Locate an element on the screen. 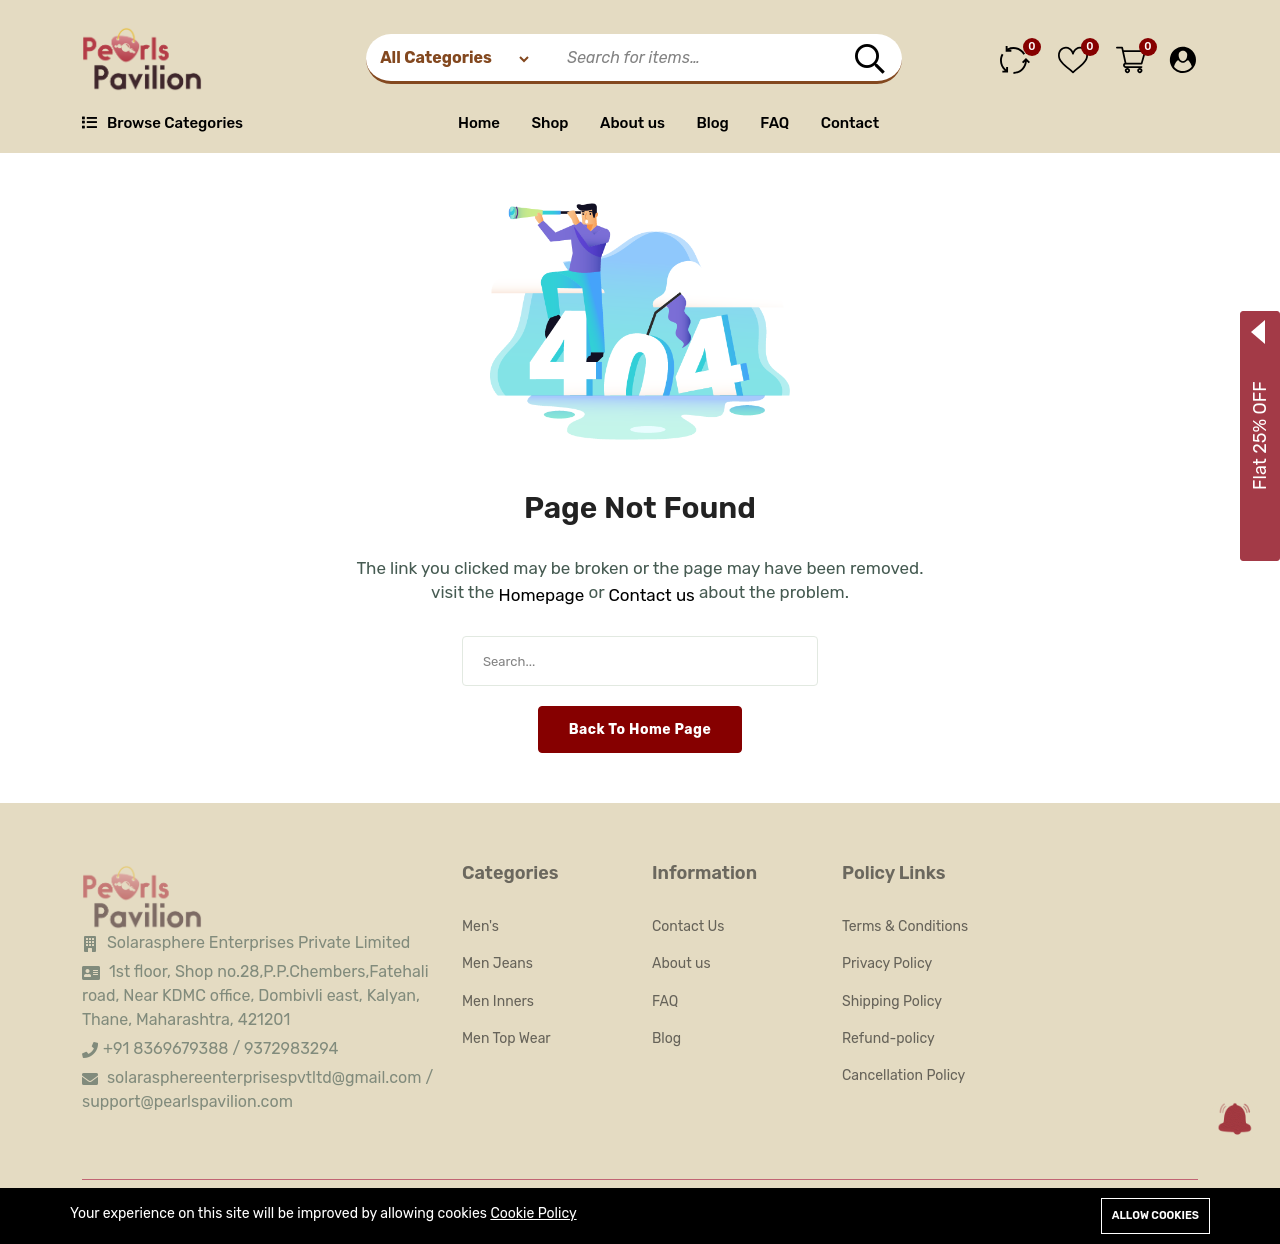 The height and width of the screenshot is (1244, 1280). Blog is located at coordinates (712, 123).